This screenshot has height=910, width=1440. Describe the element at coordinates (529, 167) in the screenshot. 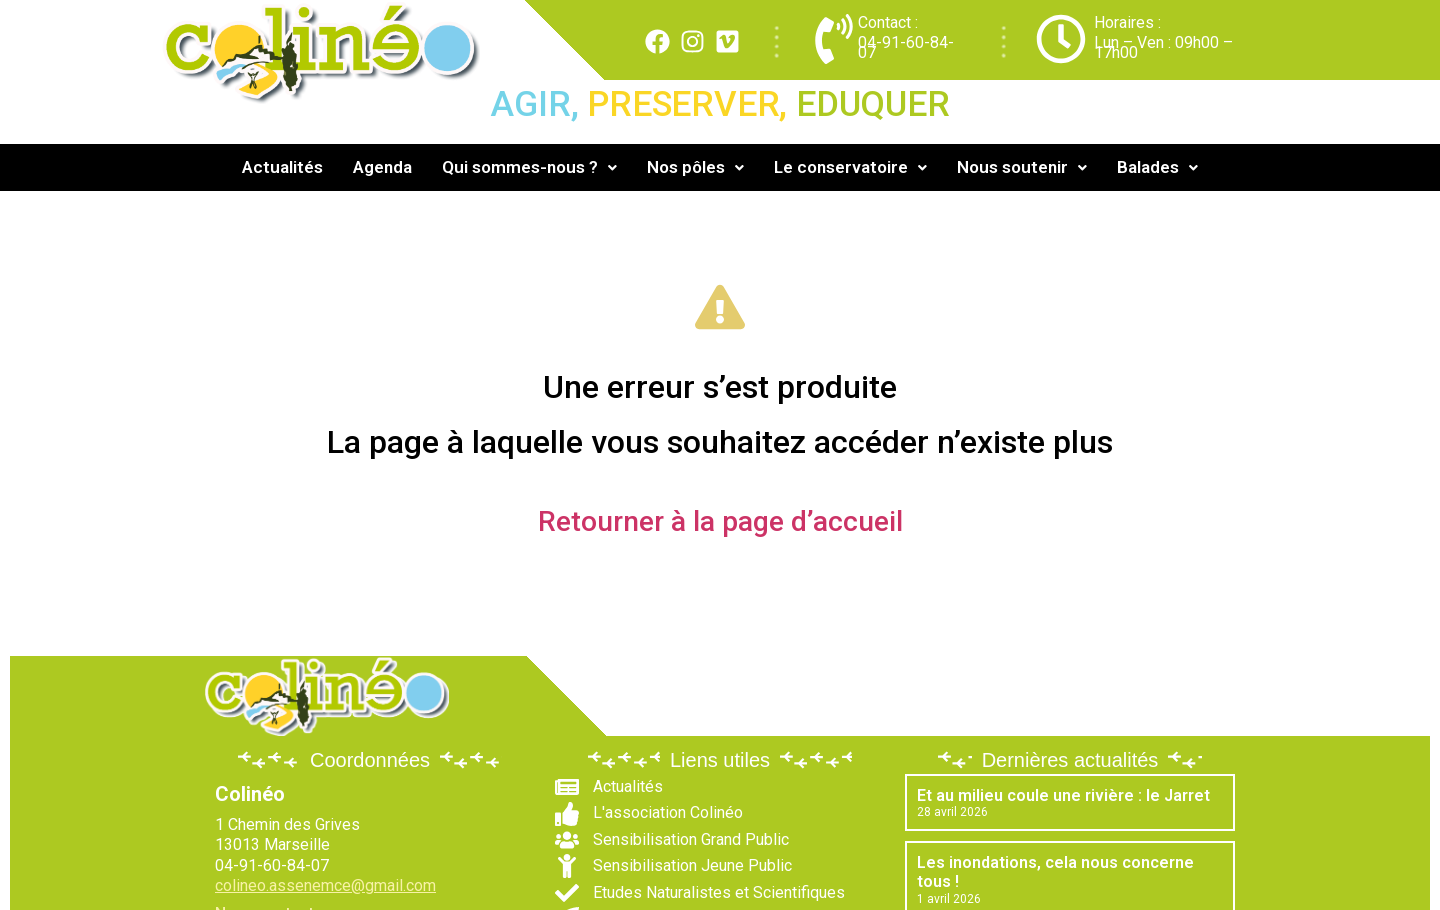

I see `[button]` at that location.